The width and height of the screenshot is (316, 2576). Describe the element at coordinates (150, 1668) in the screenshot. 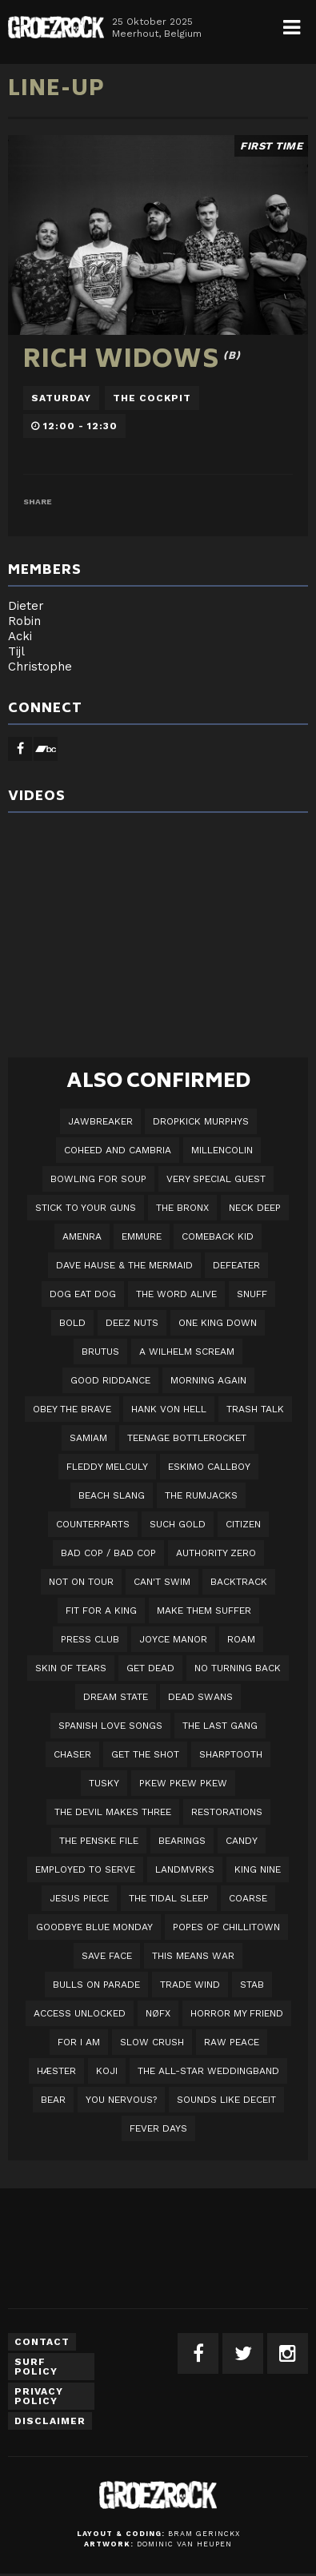

I see `Get Dead` at that location.